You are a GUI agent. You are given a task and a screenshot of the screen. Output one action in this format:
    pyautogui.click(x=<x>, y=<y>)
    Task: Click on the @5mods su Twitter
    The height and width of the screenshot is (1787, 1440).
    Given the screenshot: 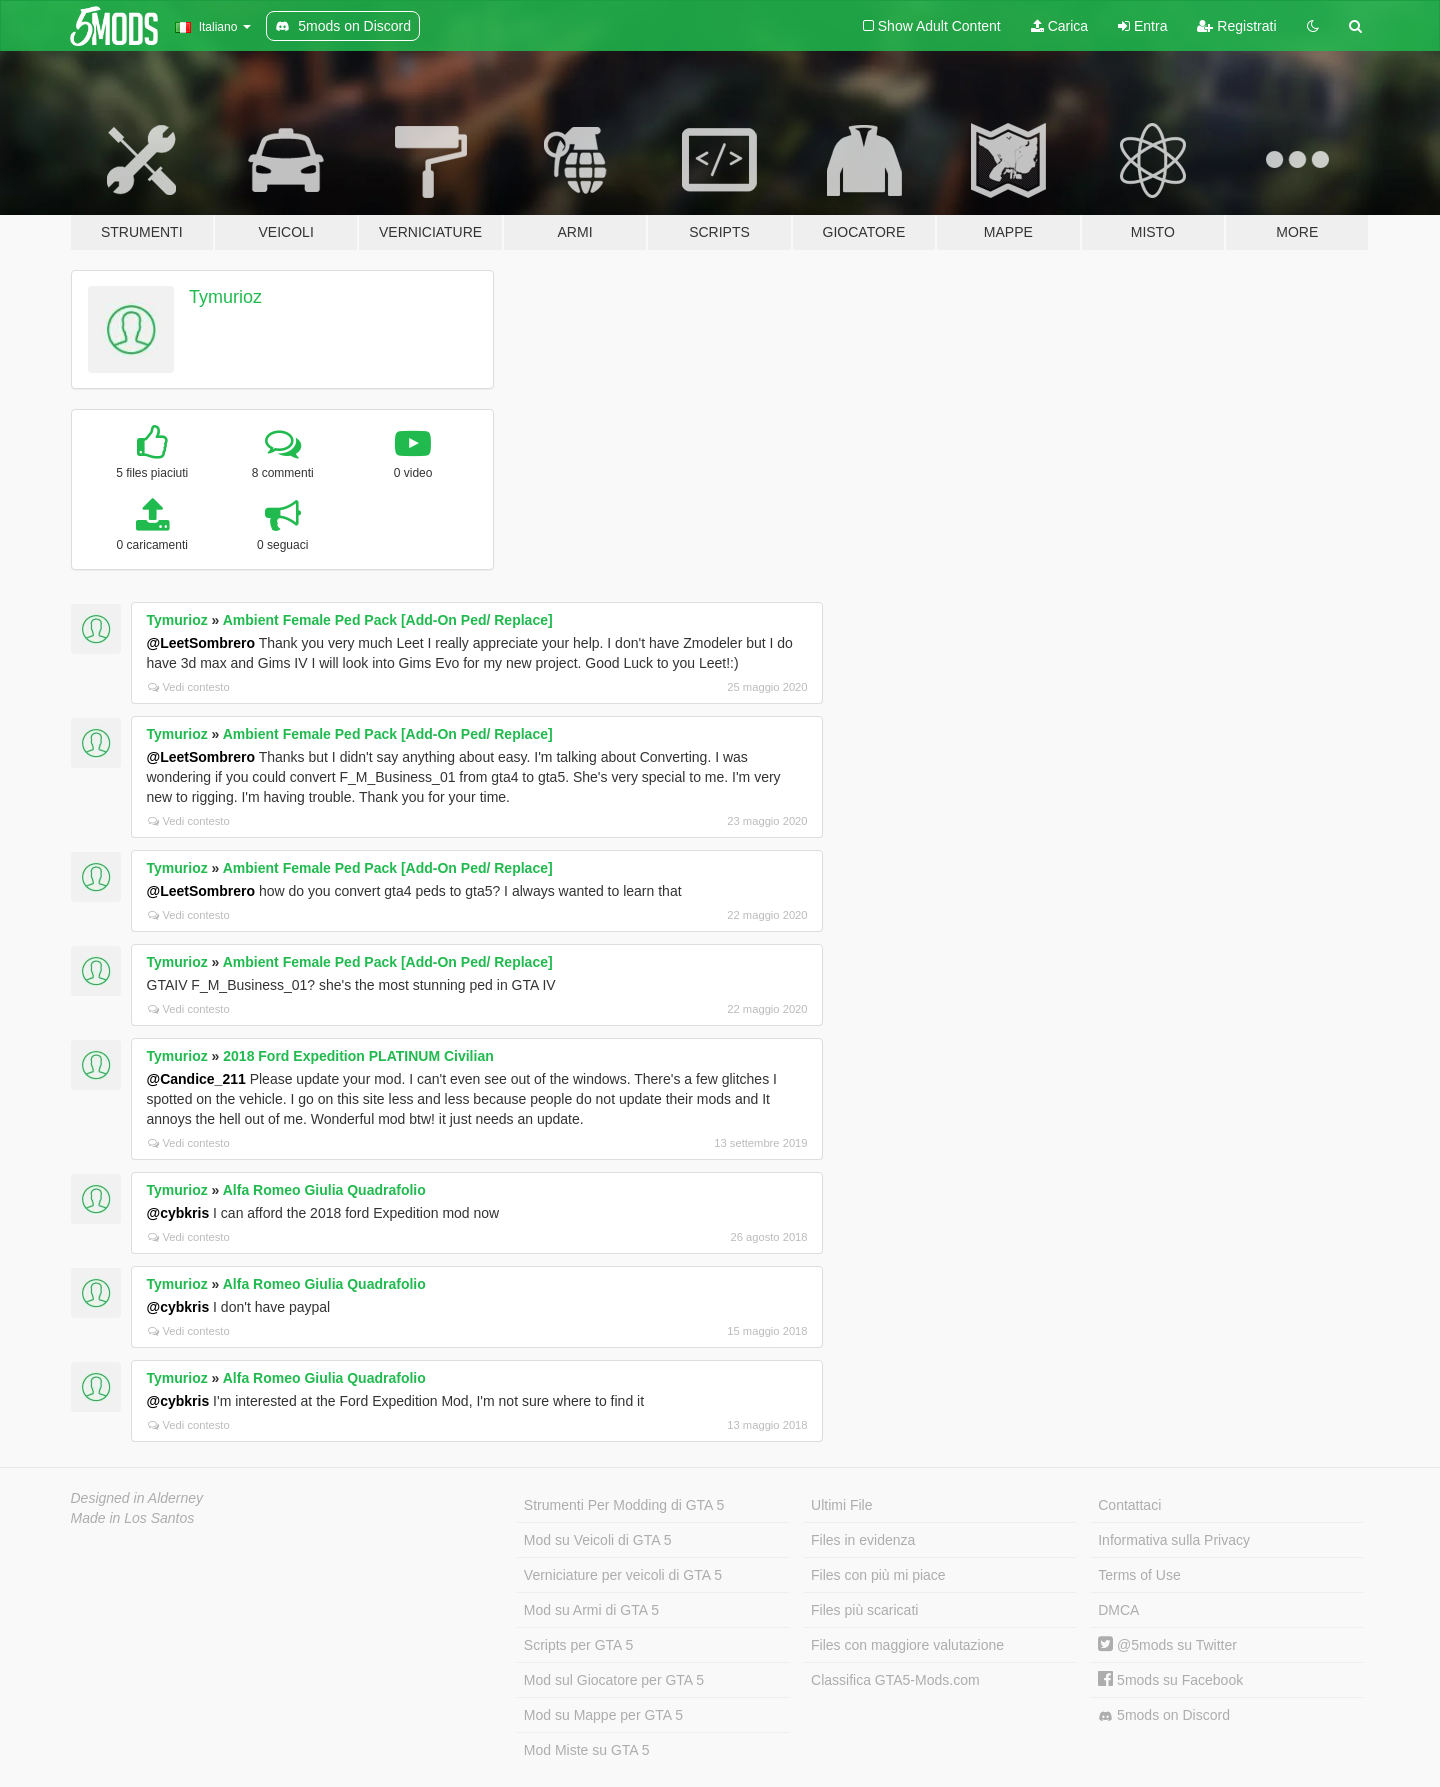 What is the action you would take?
    pyautogui.click(x=1167, y=1645)
    